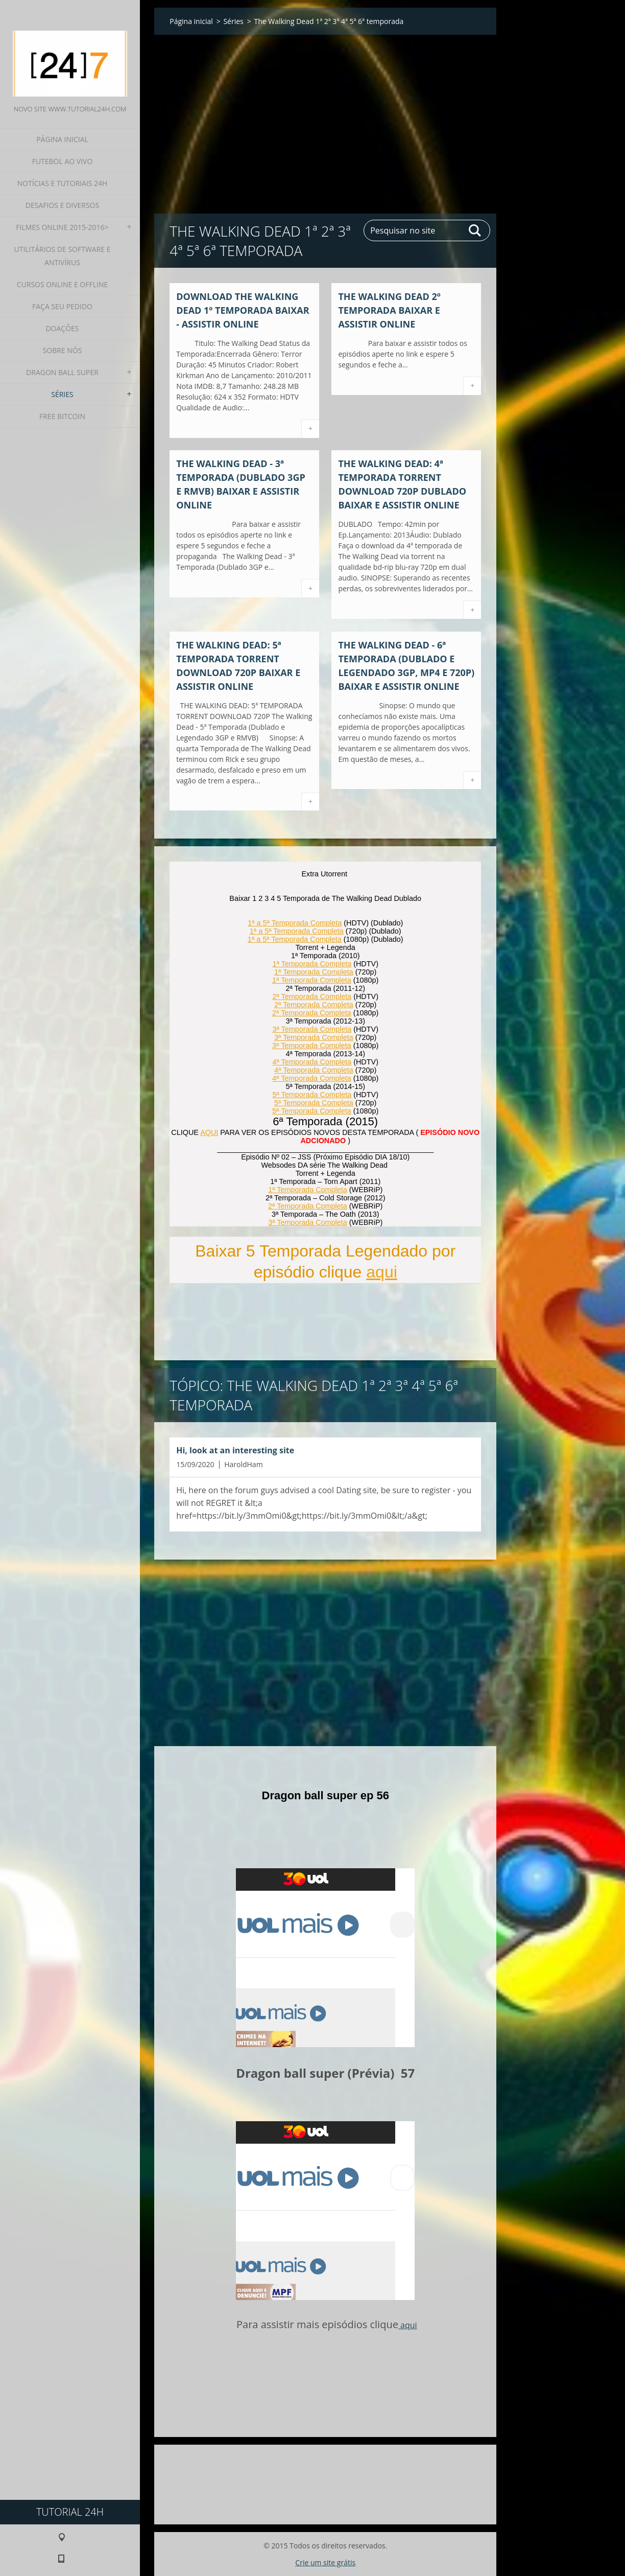 The width and height of the screenshot is (625, 2576). Describe the element at coordinates (295, 923) in the screenshot. I see `1ª a 5ª Temporada Completa` at that location.